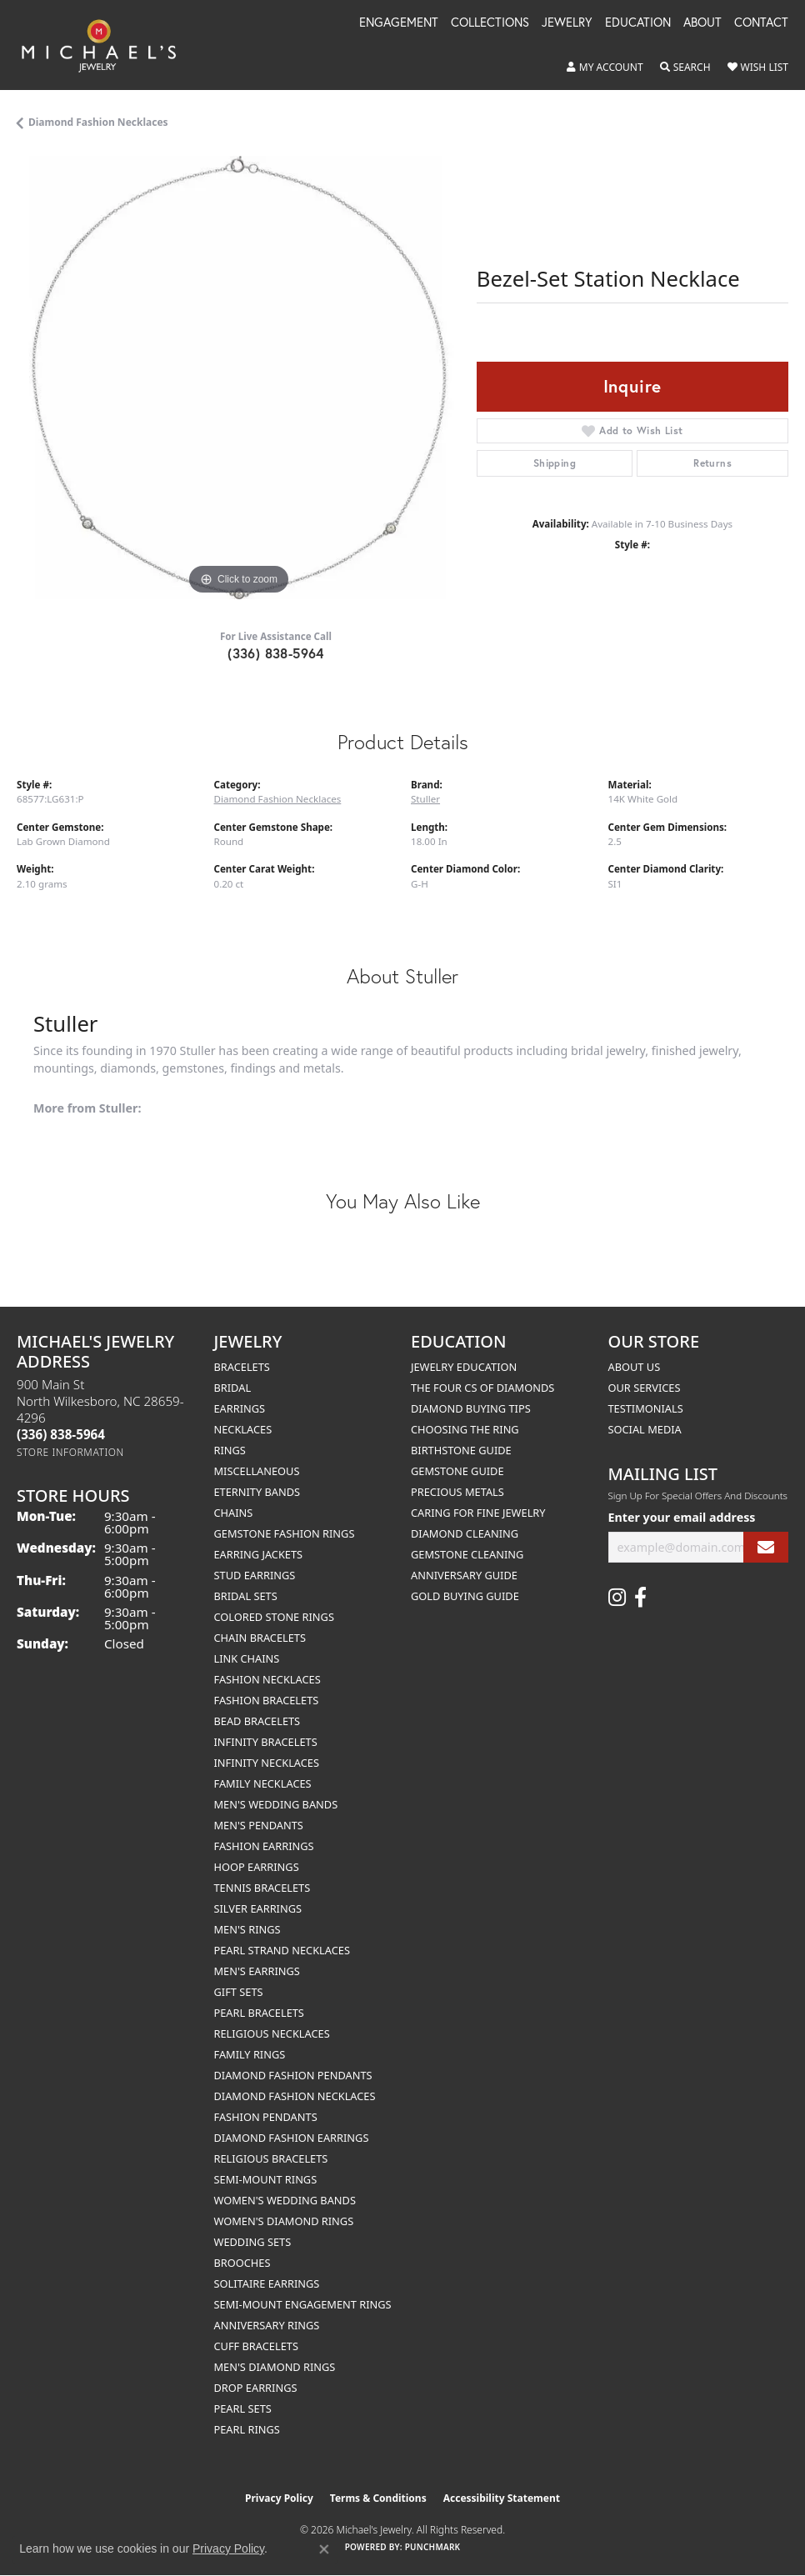 The image size is (805, 2576). What do you see at coordinates (645, 1429) in the screenshot?
I see `Social Media` at bounding box center [645, 1429].